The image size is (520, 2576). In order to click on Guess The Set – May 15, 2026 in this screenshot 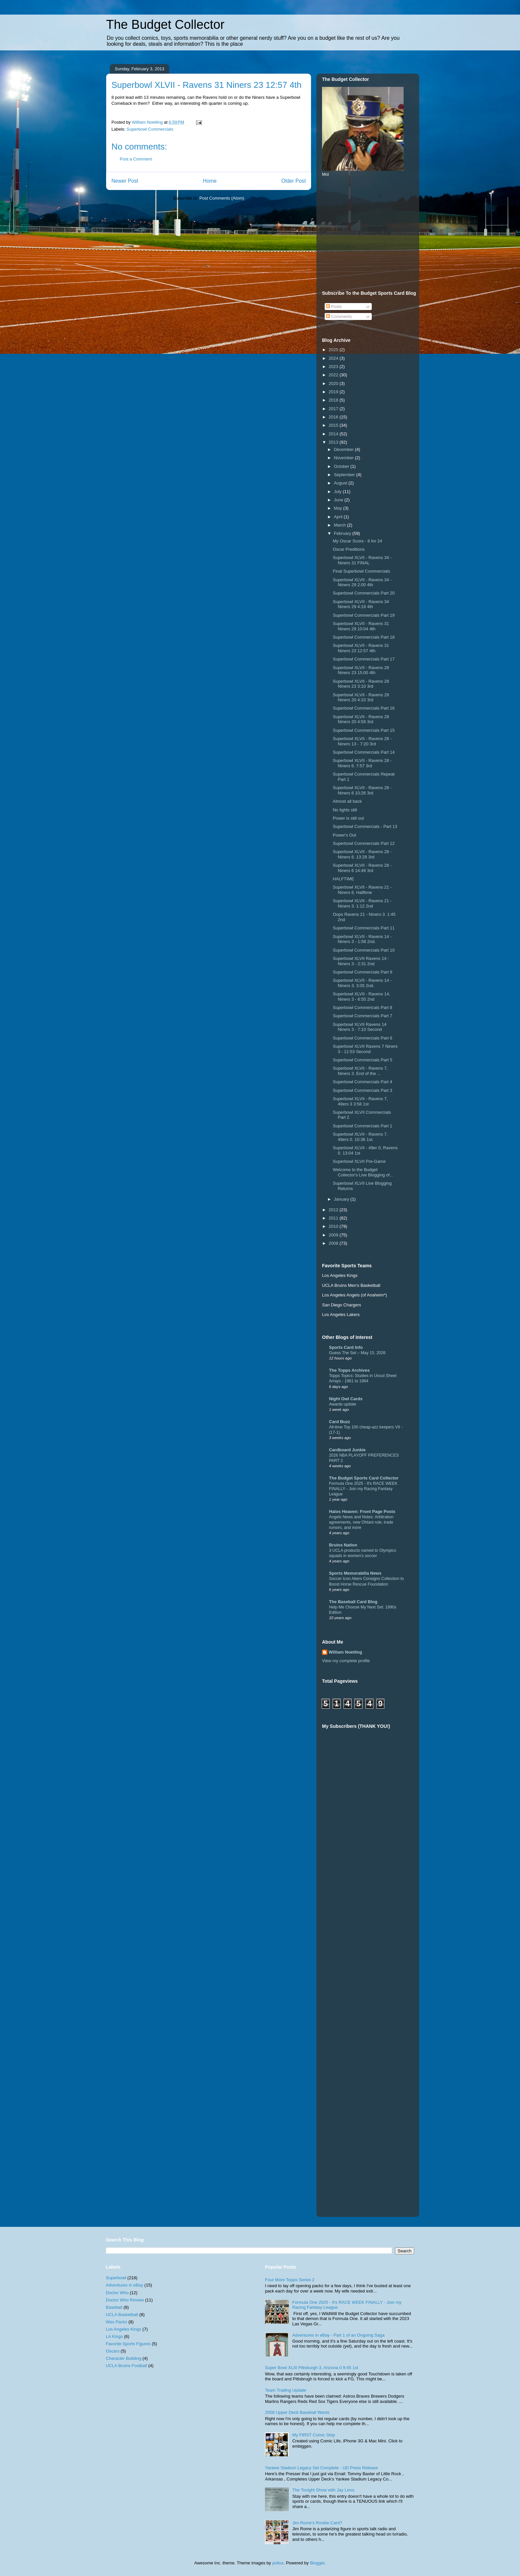, I will do `click(357, 1353)`.